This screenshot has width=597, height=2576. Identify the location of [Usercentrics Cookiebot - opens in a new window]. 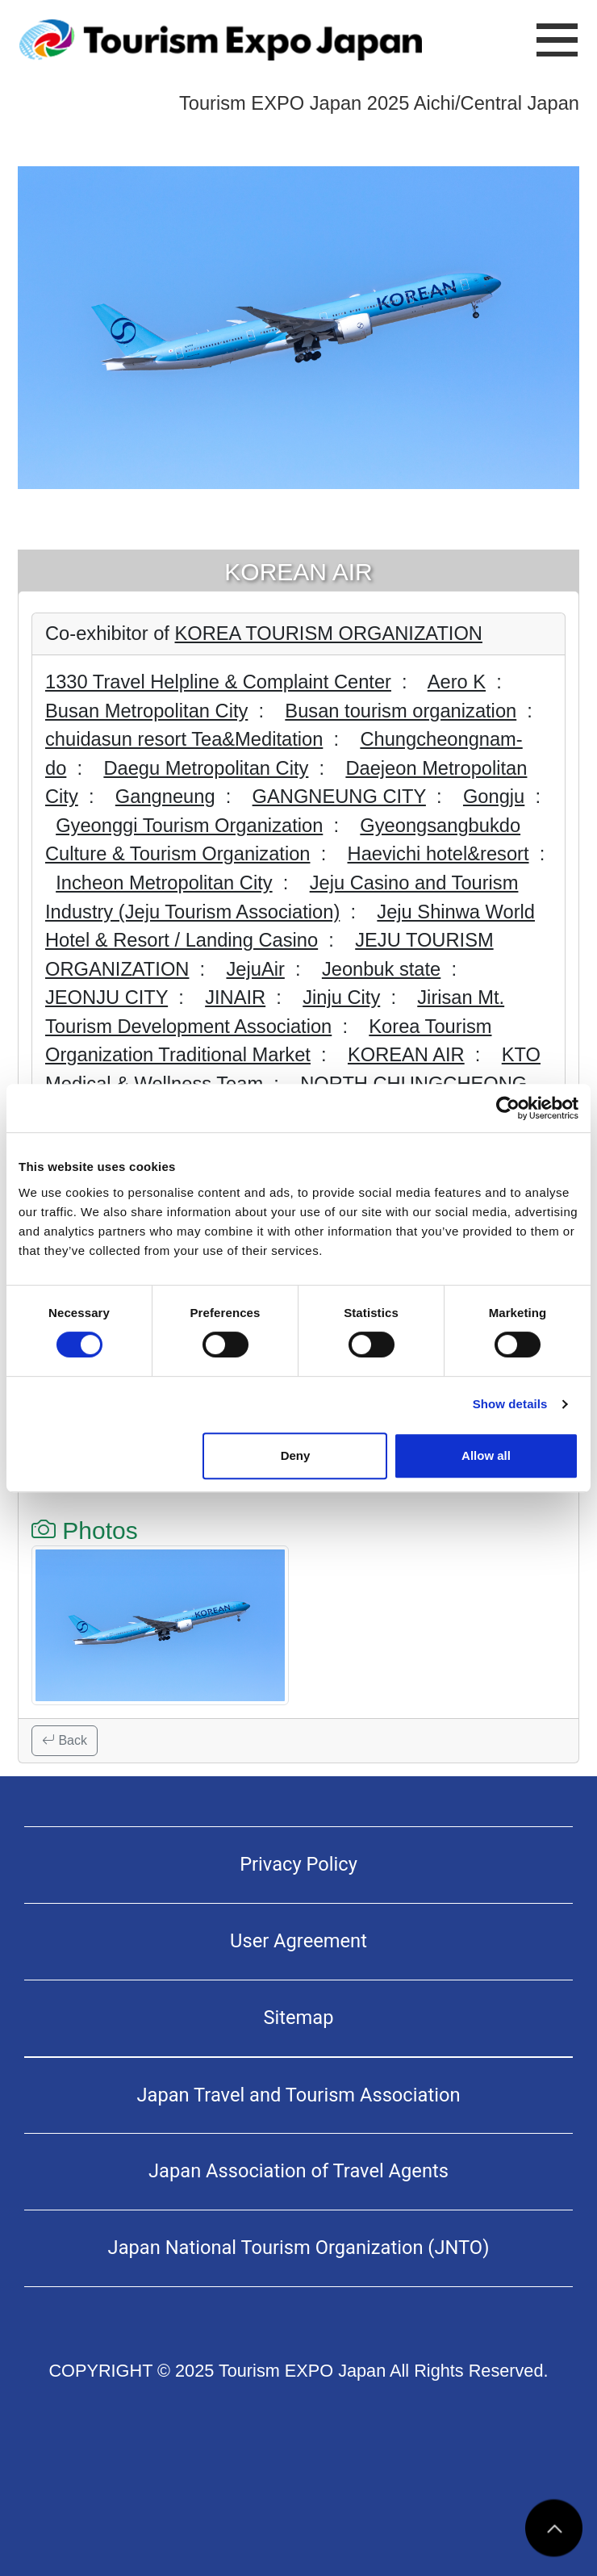
(507, 1108).